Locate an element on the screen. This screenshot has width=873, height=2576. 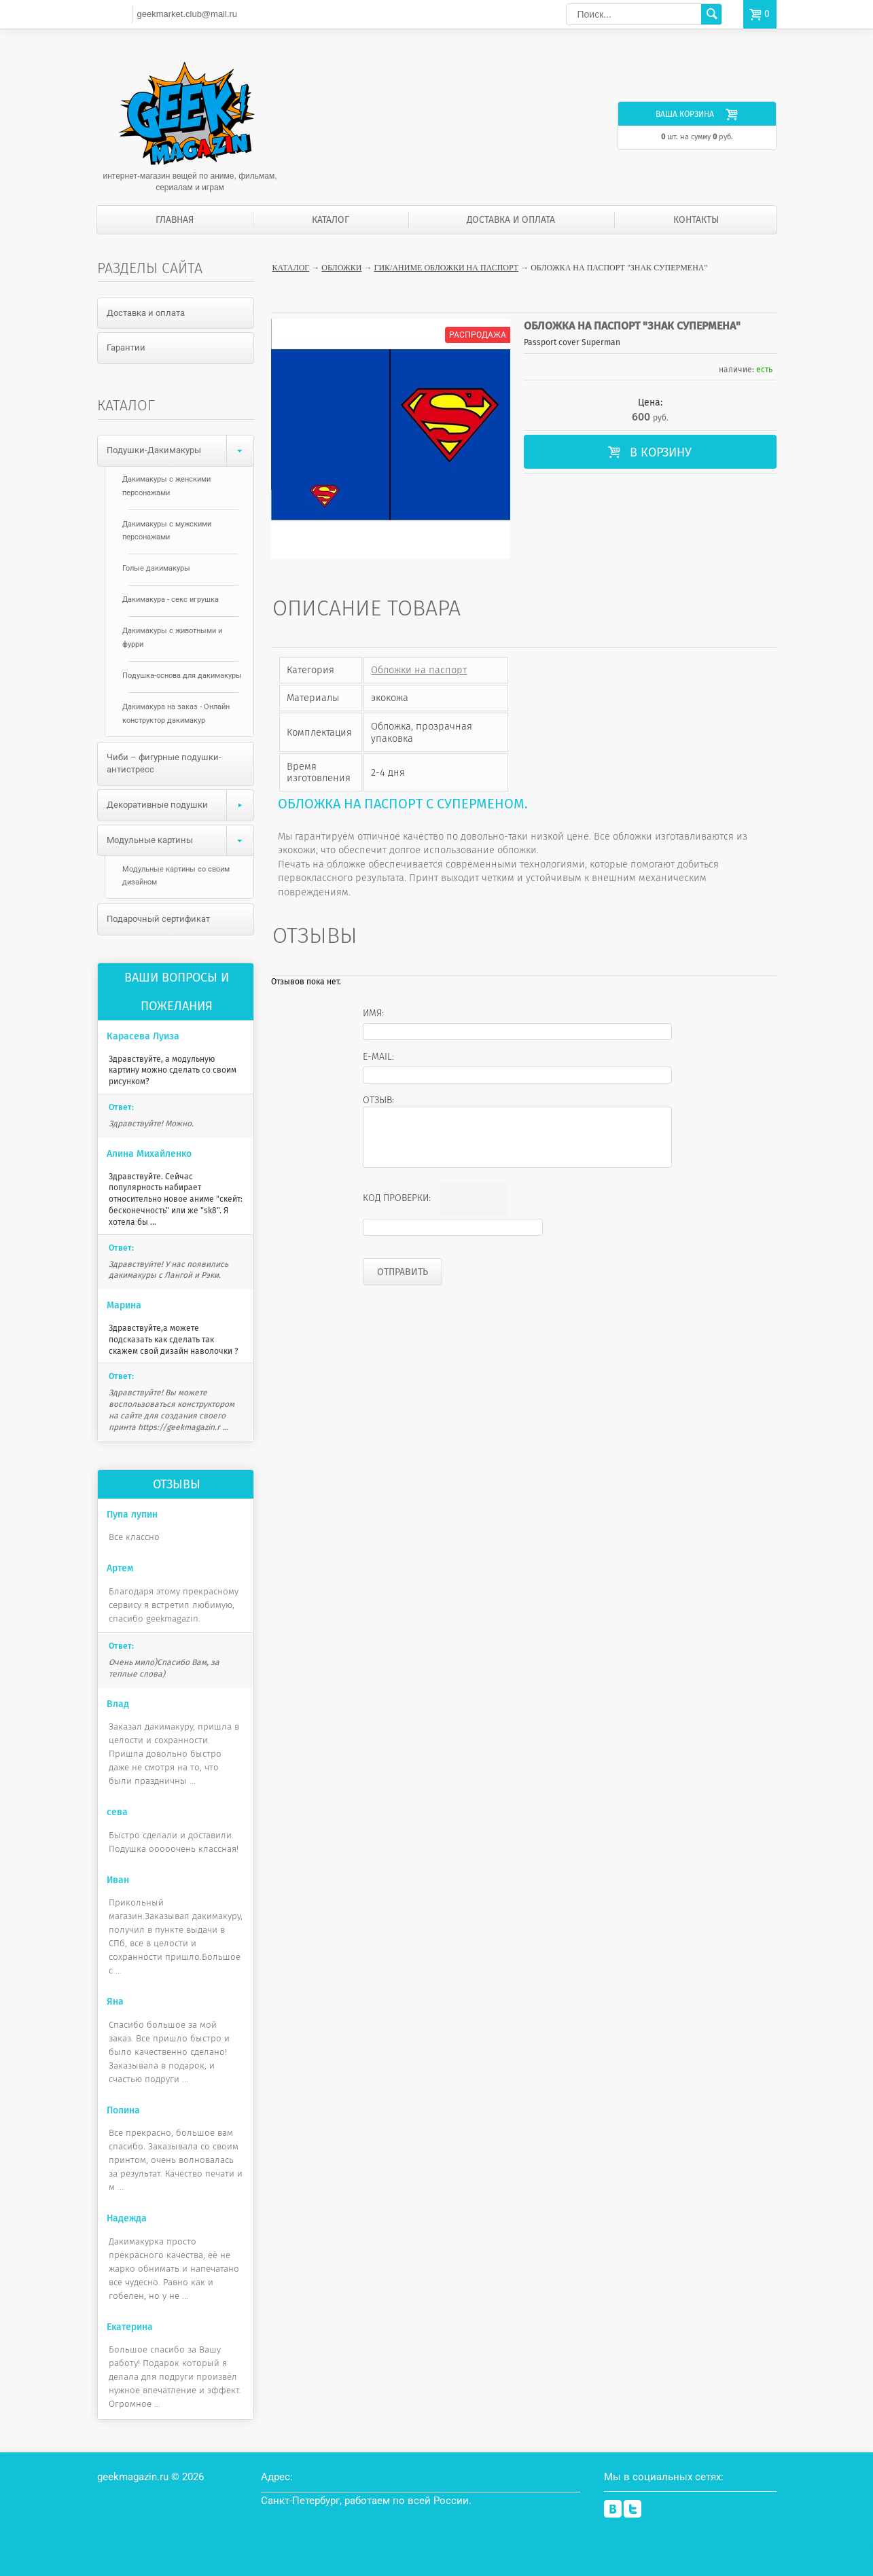
Дакимакура на заказ - Онлайн конструктор дакимакур is located at coordinates (176, 713).